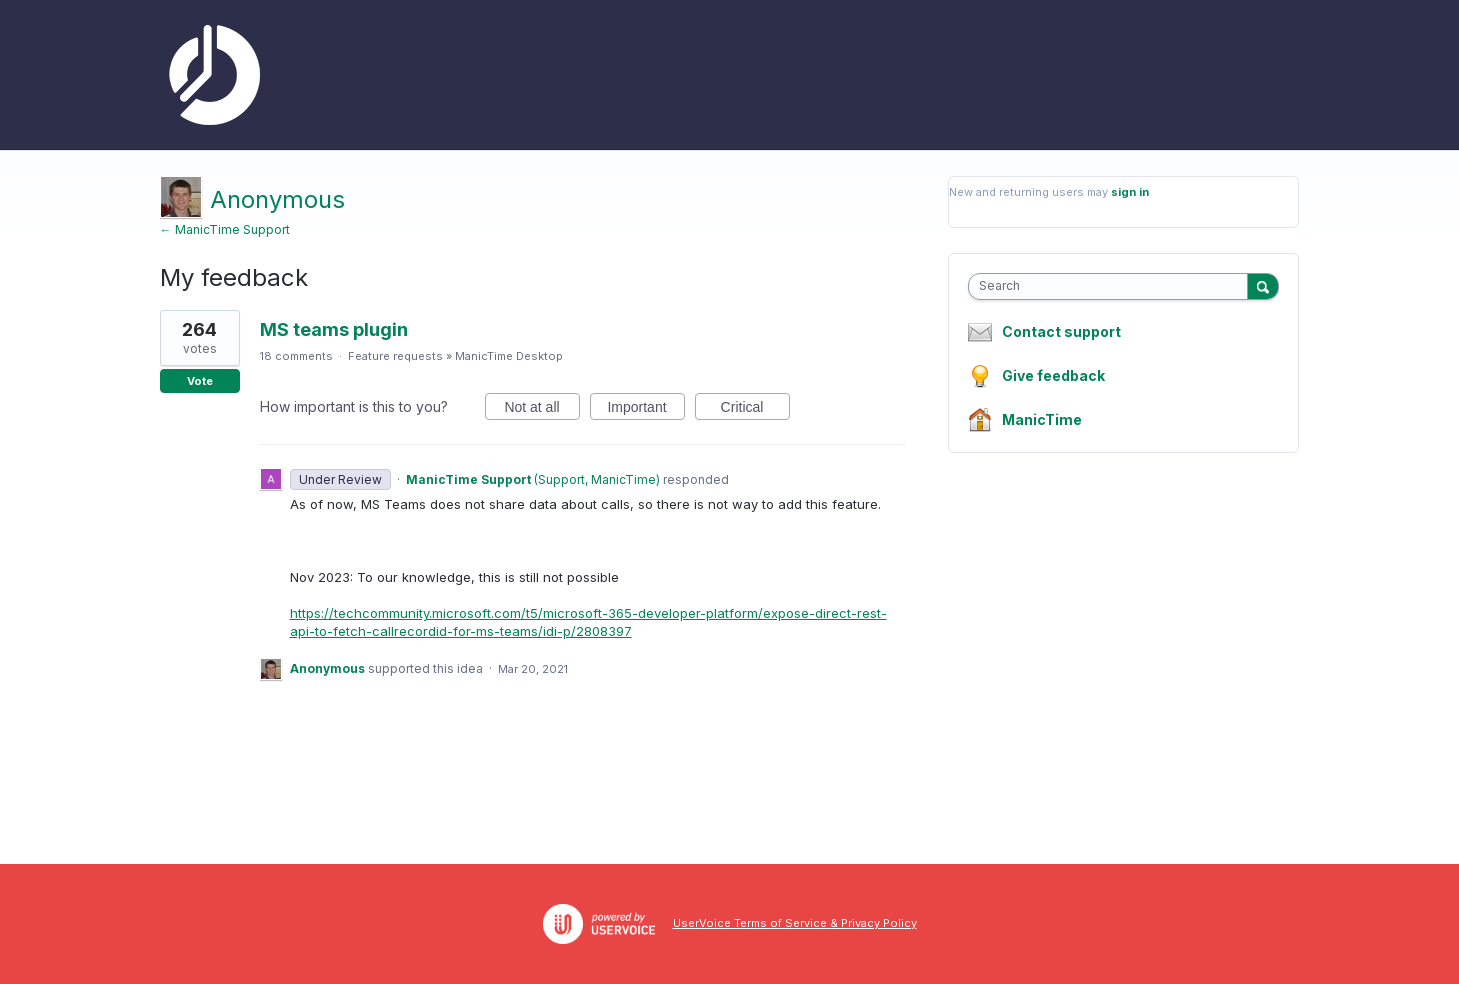 The image size is (1459, 984). I want to click on ← ManicTime Support, so click(225, 229).